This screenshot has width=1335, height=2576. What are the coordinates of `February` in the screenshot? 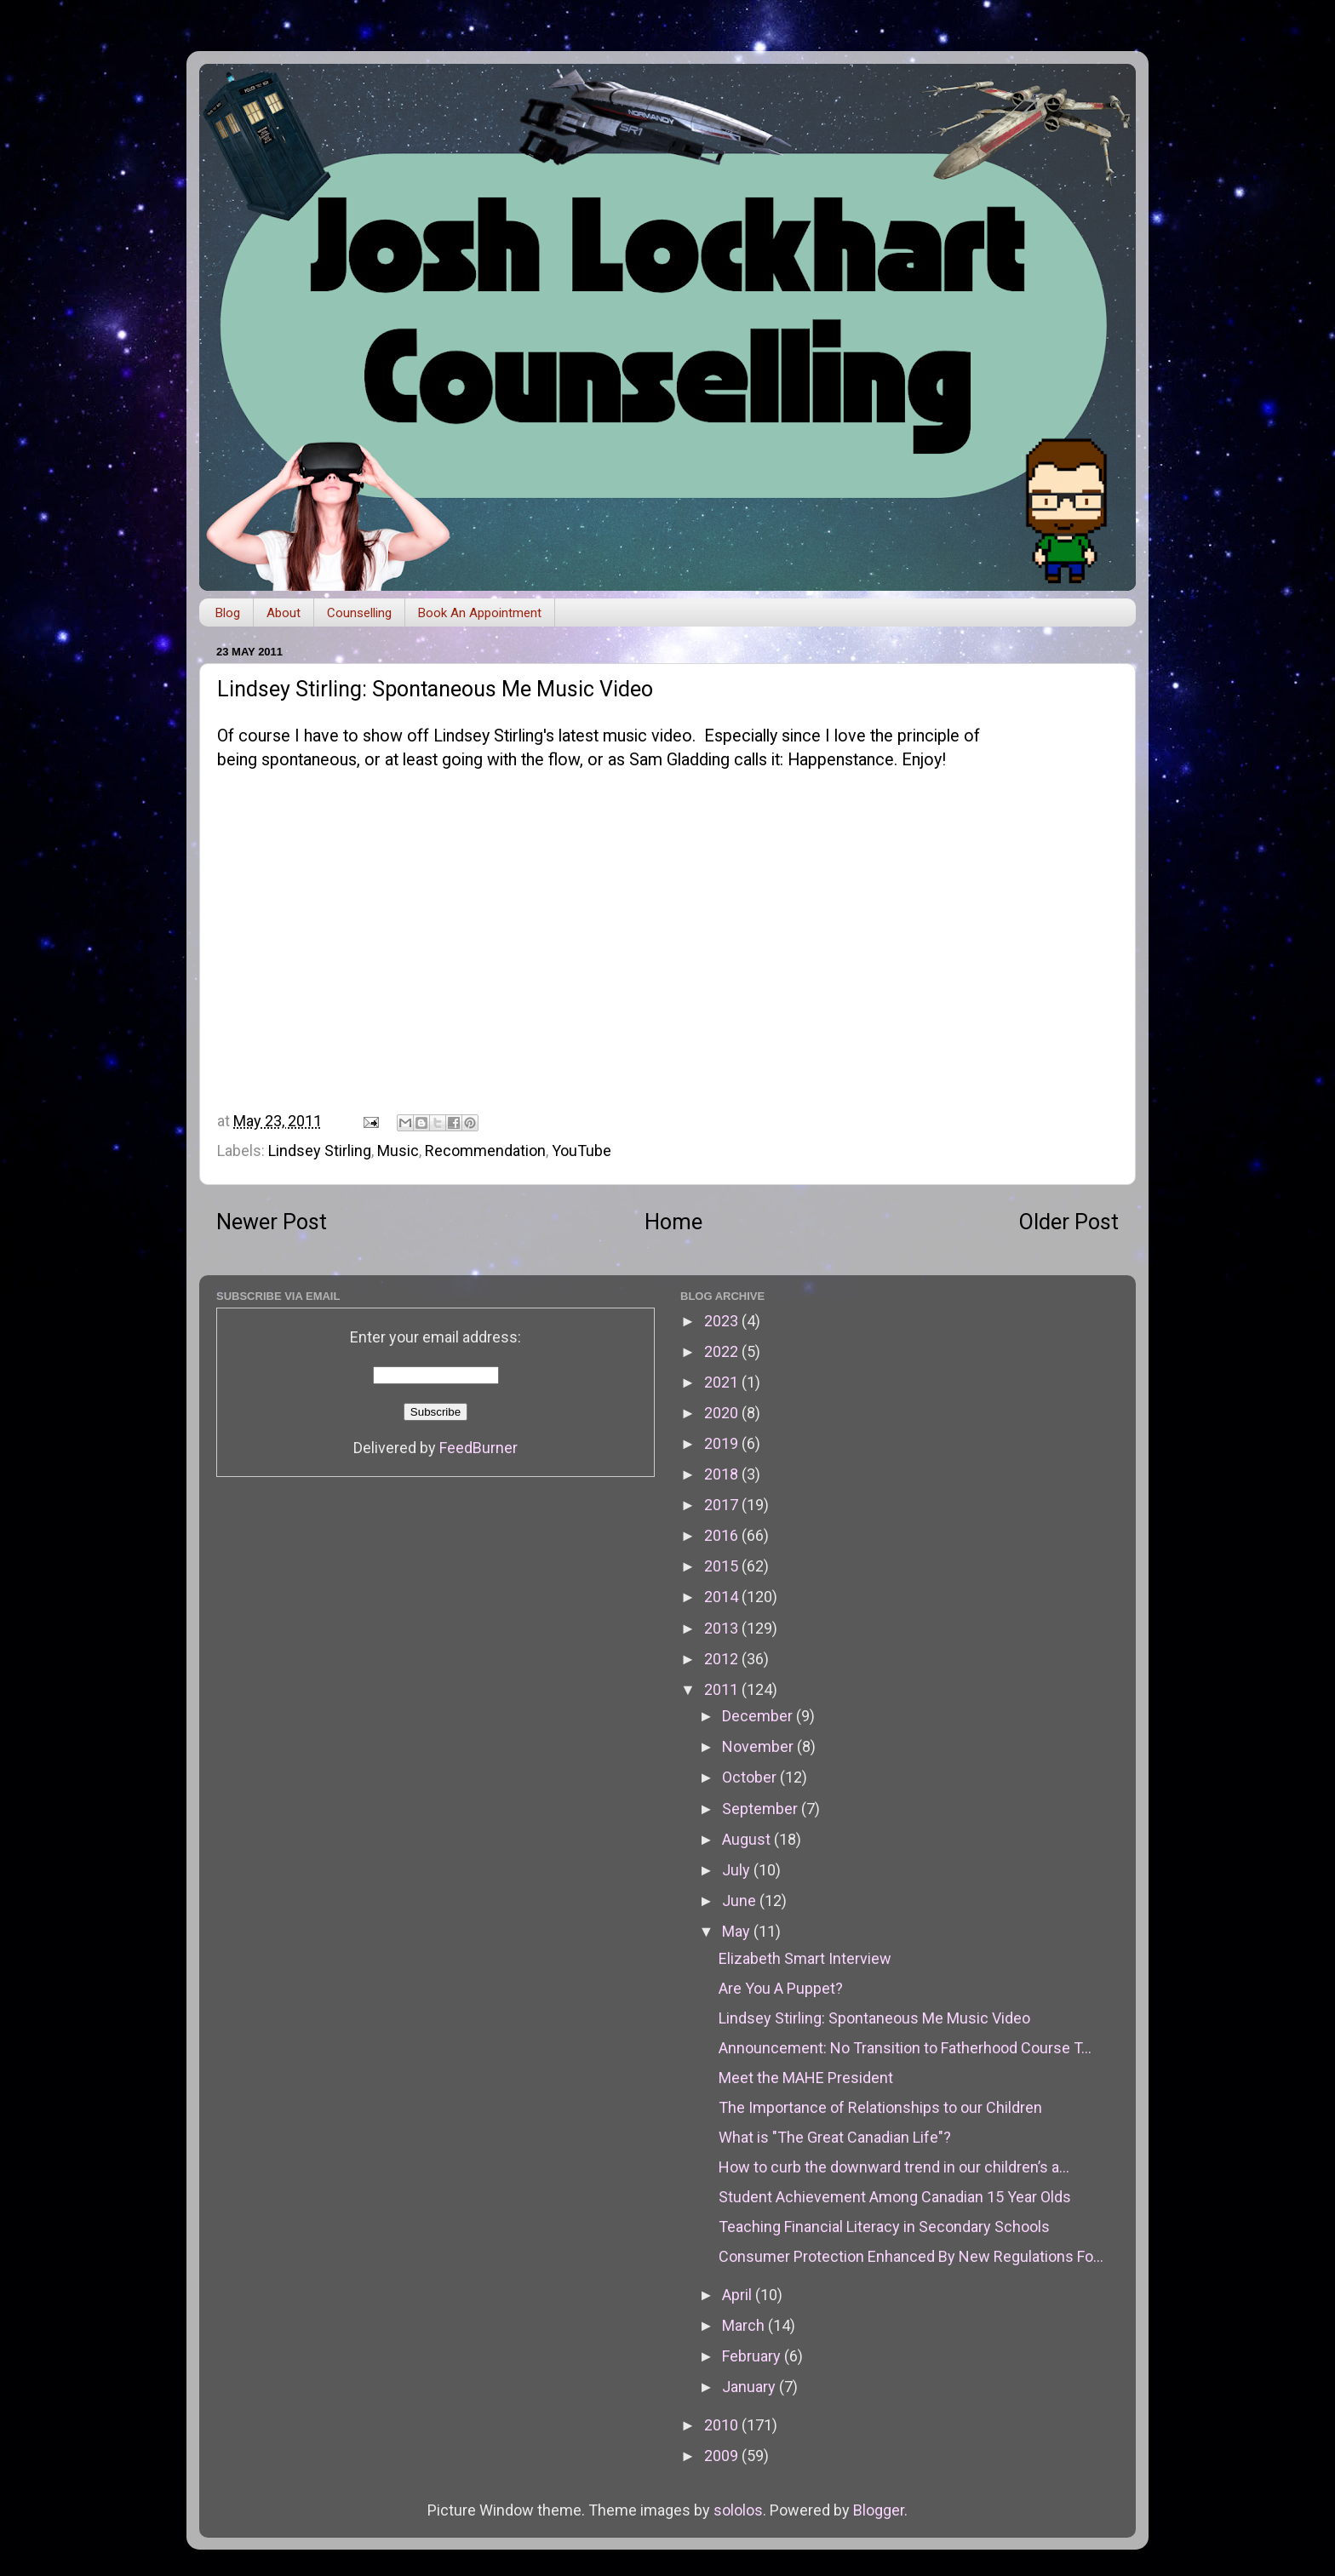 It's located at (753, 2356).